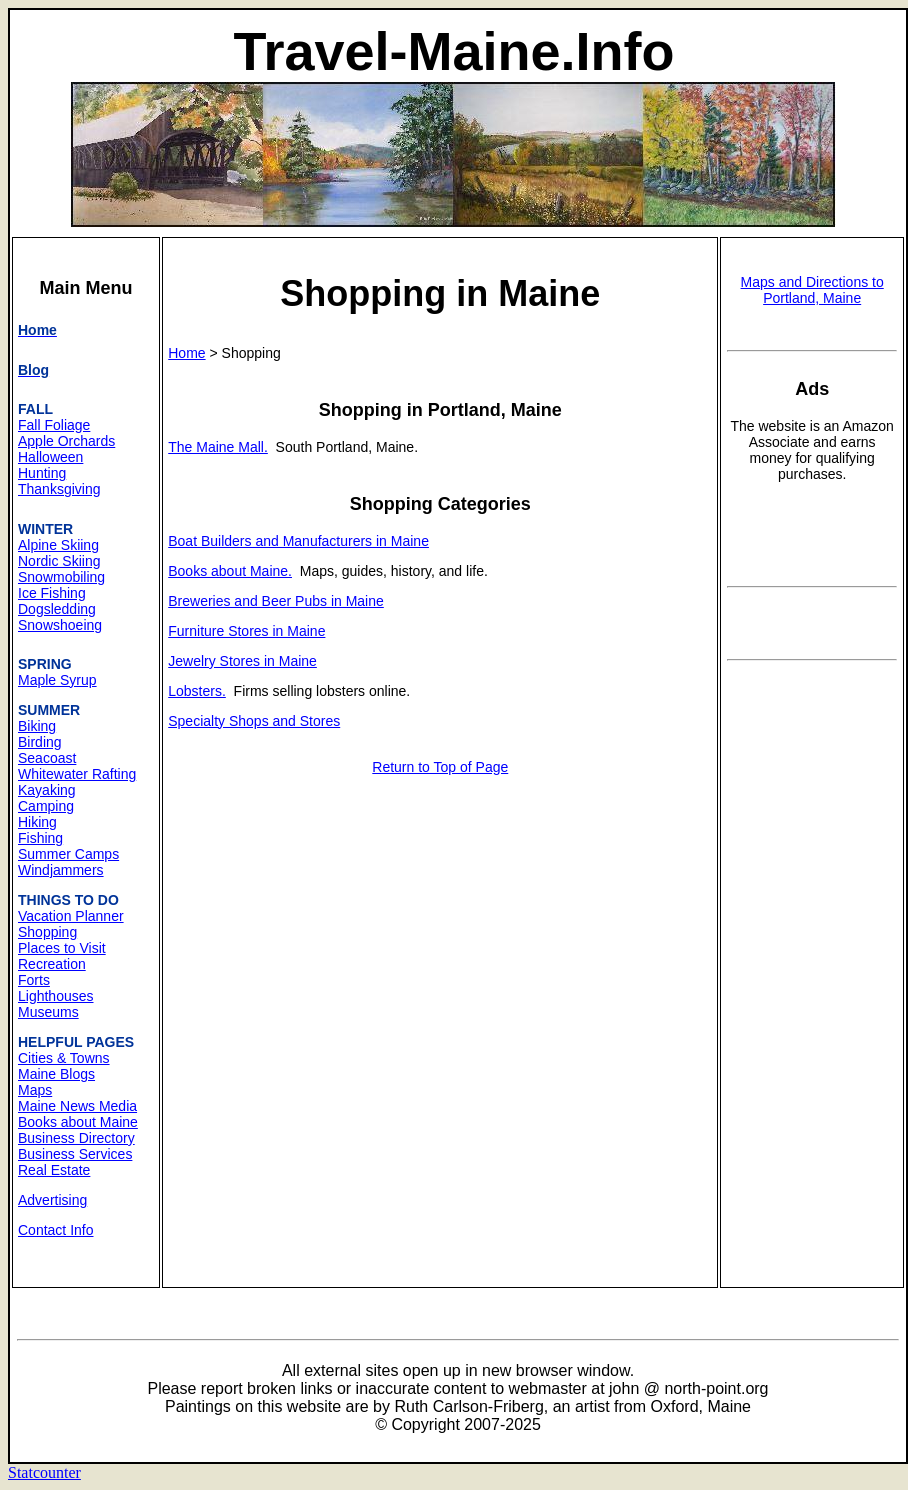 This screenshot has height=1490, width=908. I want to click on Business Services, so click(75, 1154).